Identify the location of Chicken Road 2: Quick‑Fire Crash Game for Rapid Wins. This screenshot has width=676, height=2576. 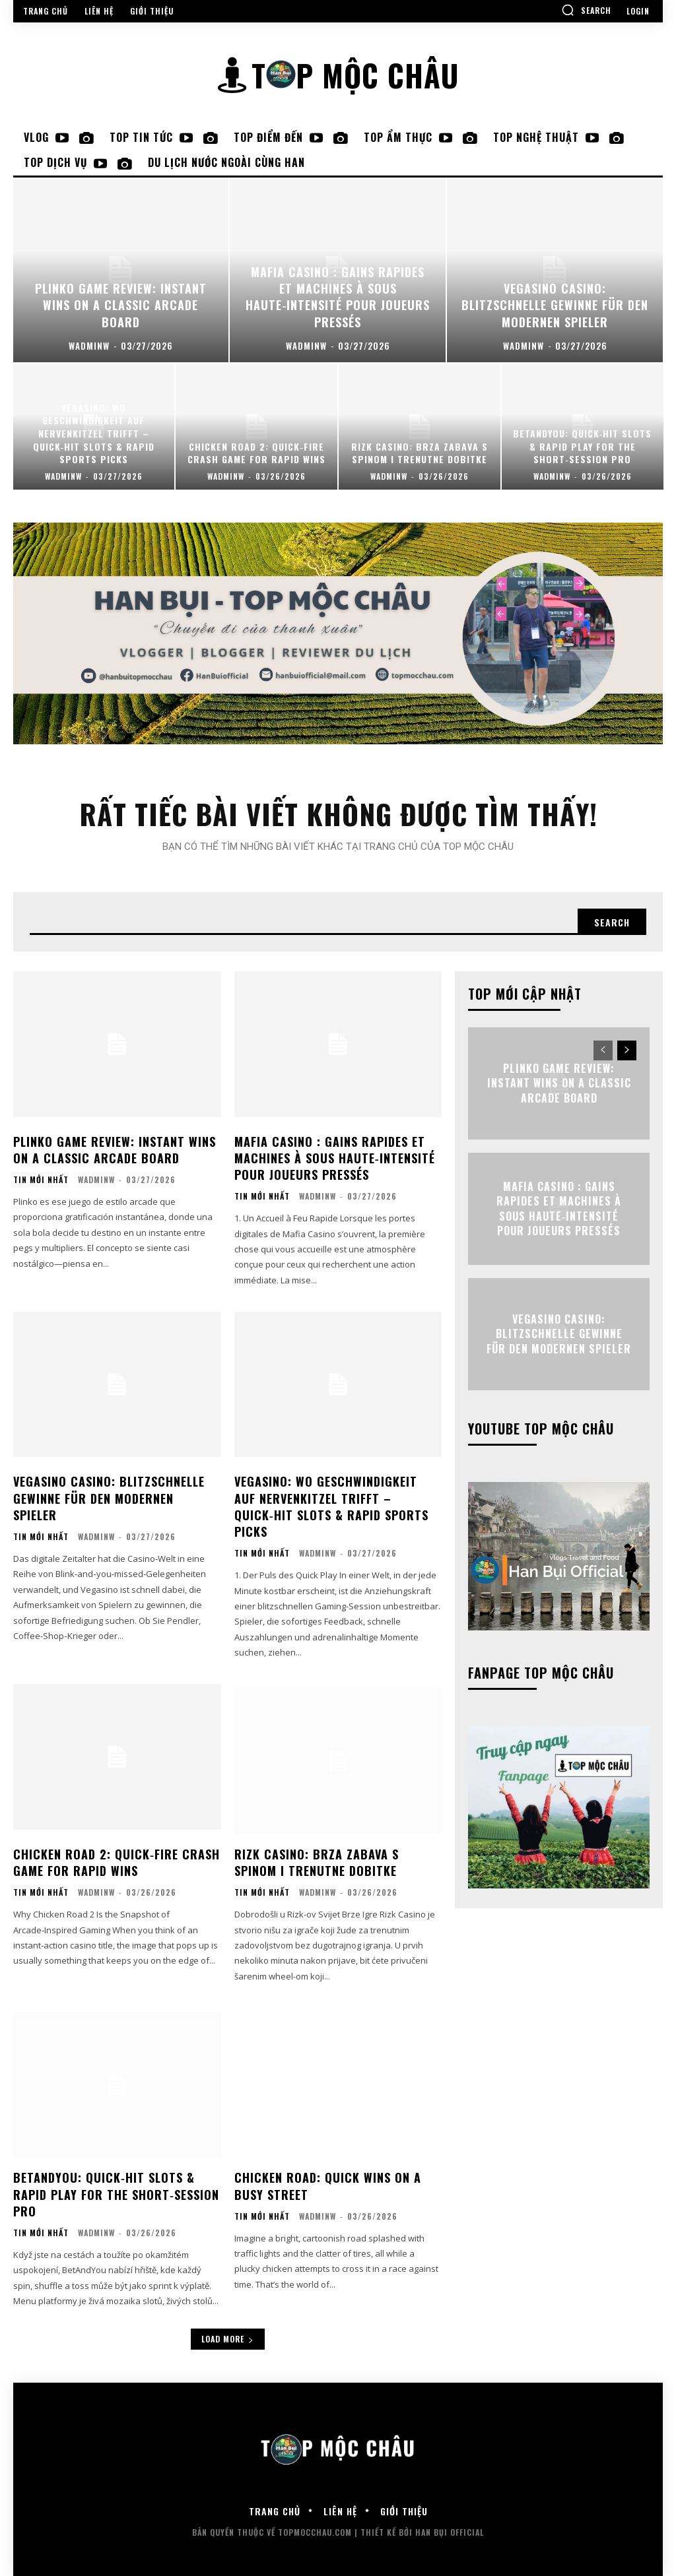
(116, 1862).